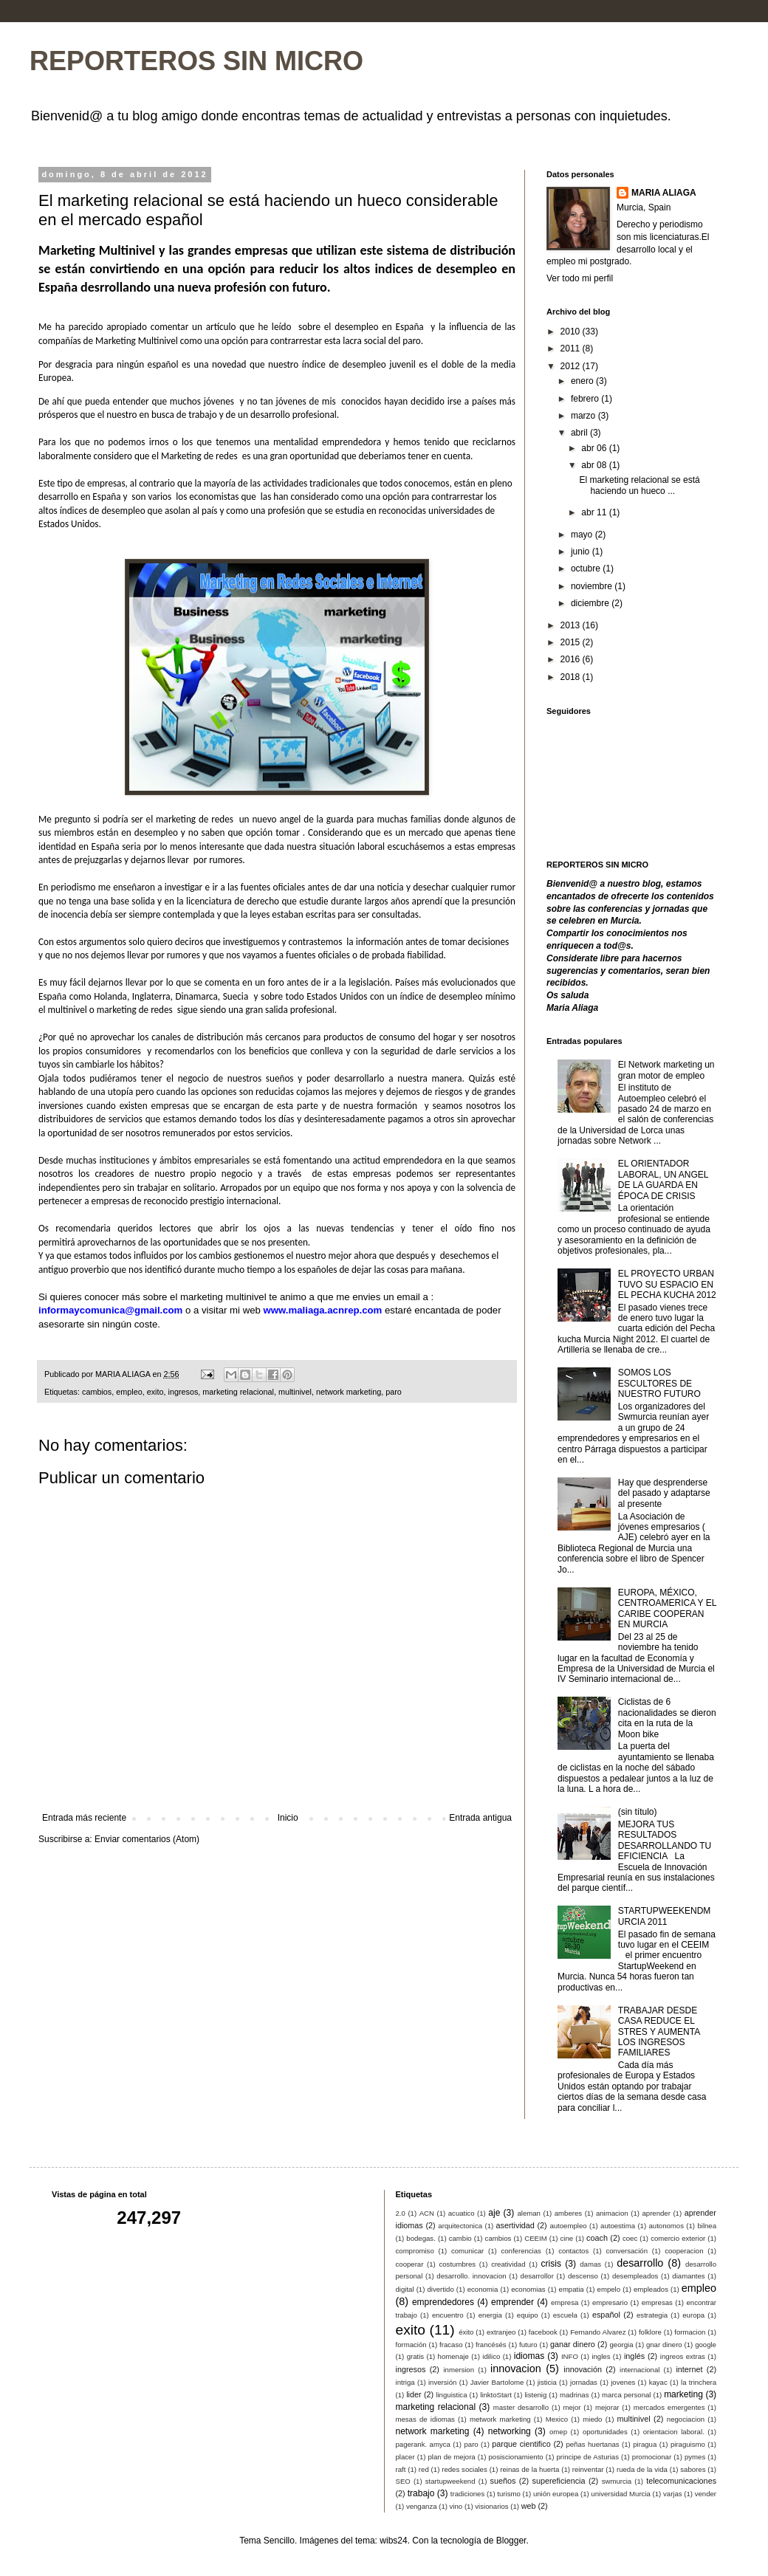  I want to click on posiscionamiento, so click(516, 2457).